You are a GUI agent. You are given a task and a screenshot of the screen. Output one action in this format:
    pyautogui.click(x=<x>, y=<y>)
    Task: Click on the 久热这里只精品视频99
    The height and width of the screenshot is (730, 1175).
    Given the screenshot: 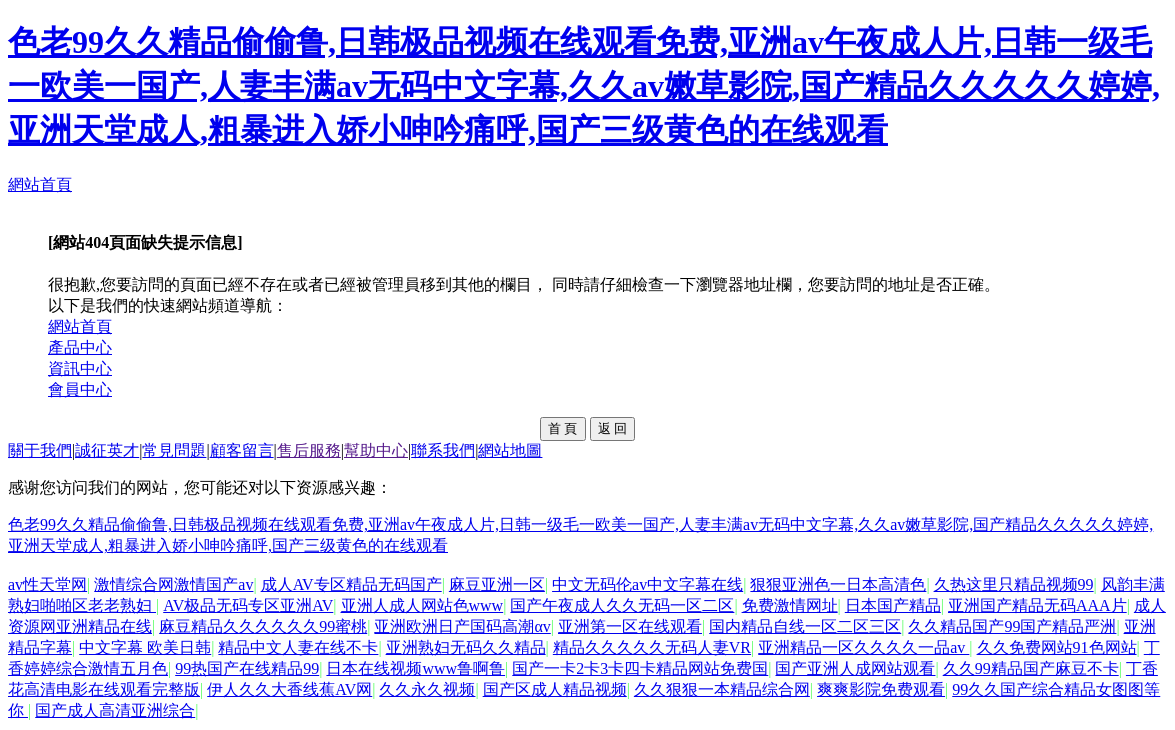 What is the action you would take?
    pyautogui.click(x=1014, y=584)
    